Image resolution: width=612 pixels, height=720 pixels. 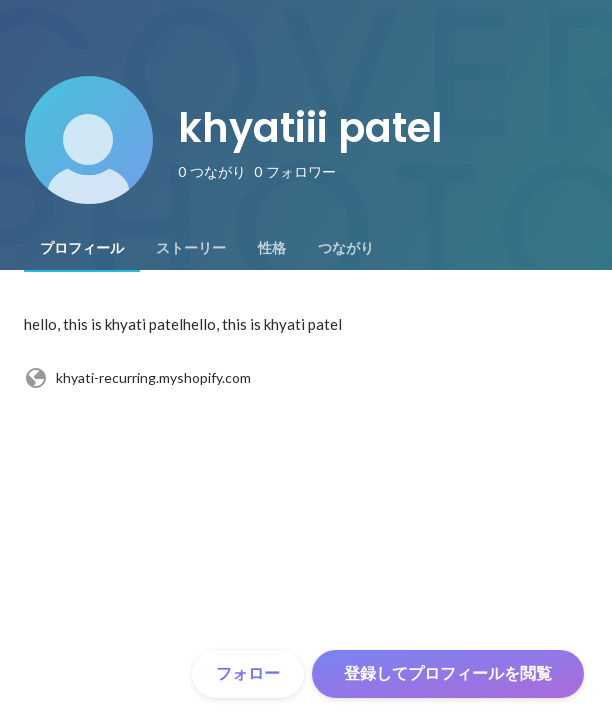 I want to click on フォロー, so click(x=248, y=673).